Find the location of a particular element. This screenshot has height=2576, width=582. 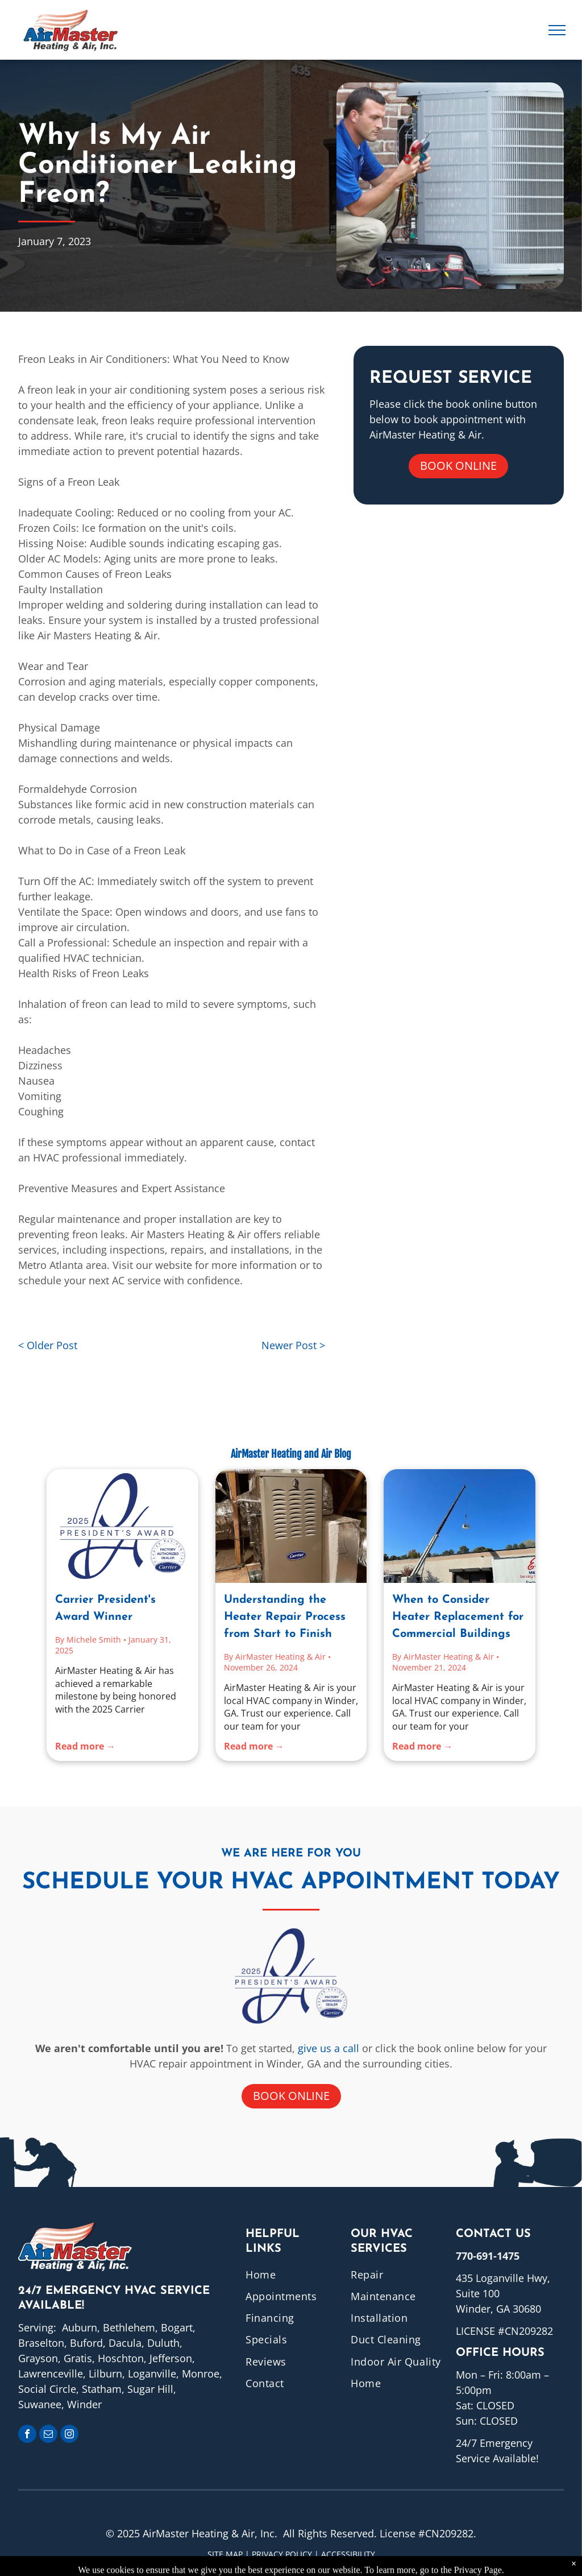

When to Consider Heater Replacement for Commercial Buildings is located at coordinates (457, 1617).